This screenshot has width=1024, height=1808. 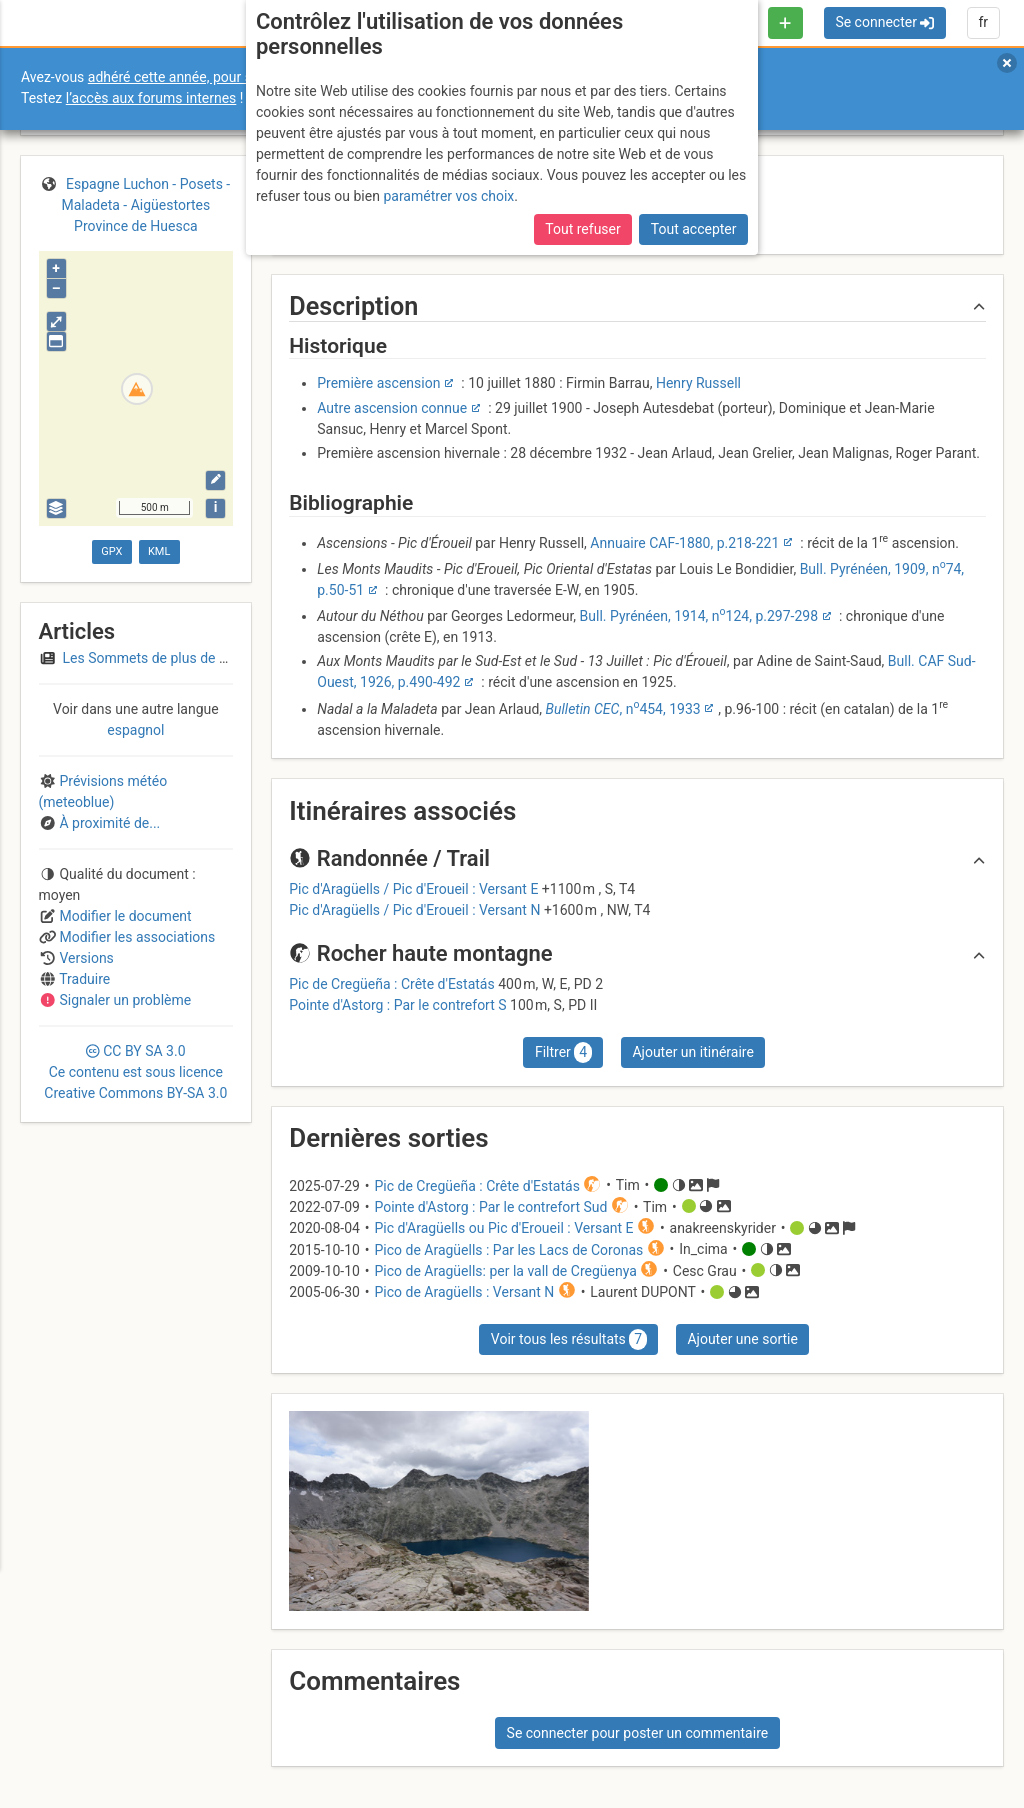 I want to click on Première ascension, so click(x=378, y=383).